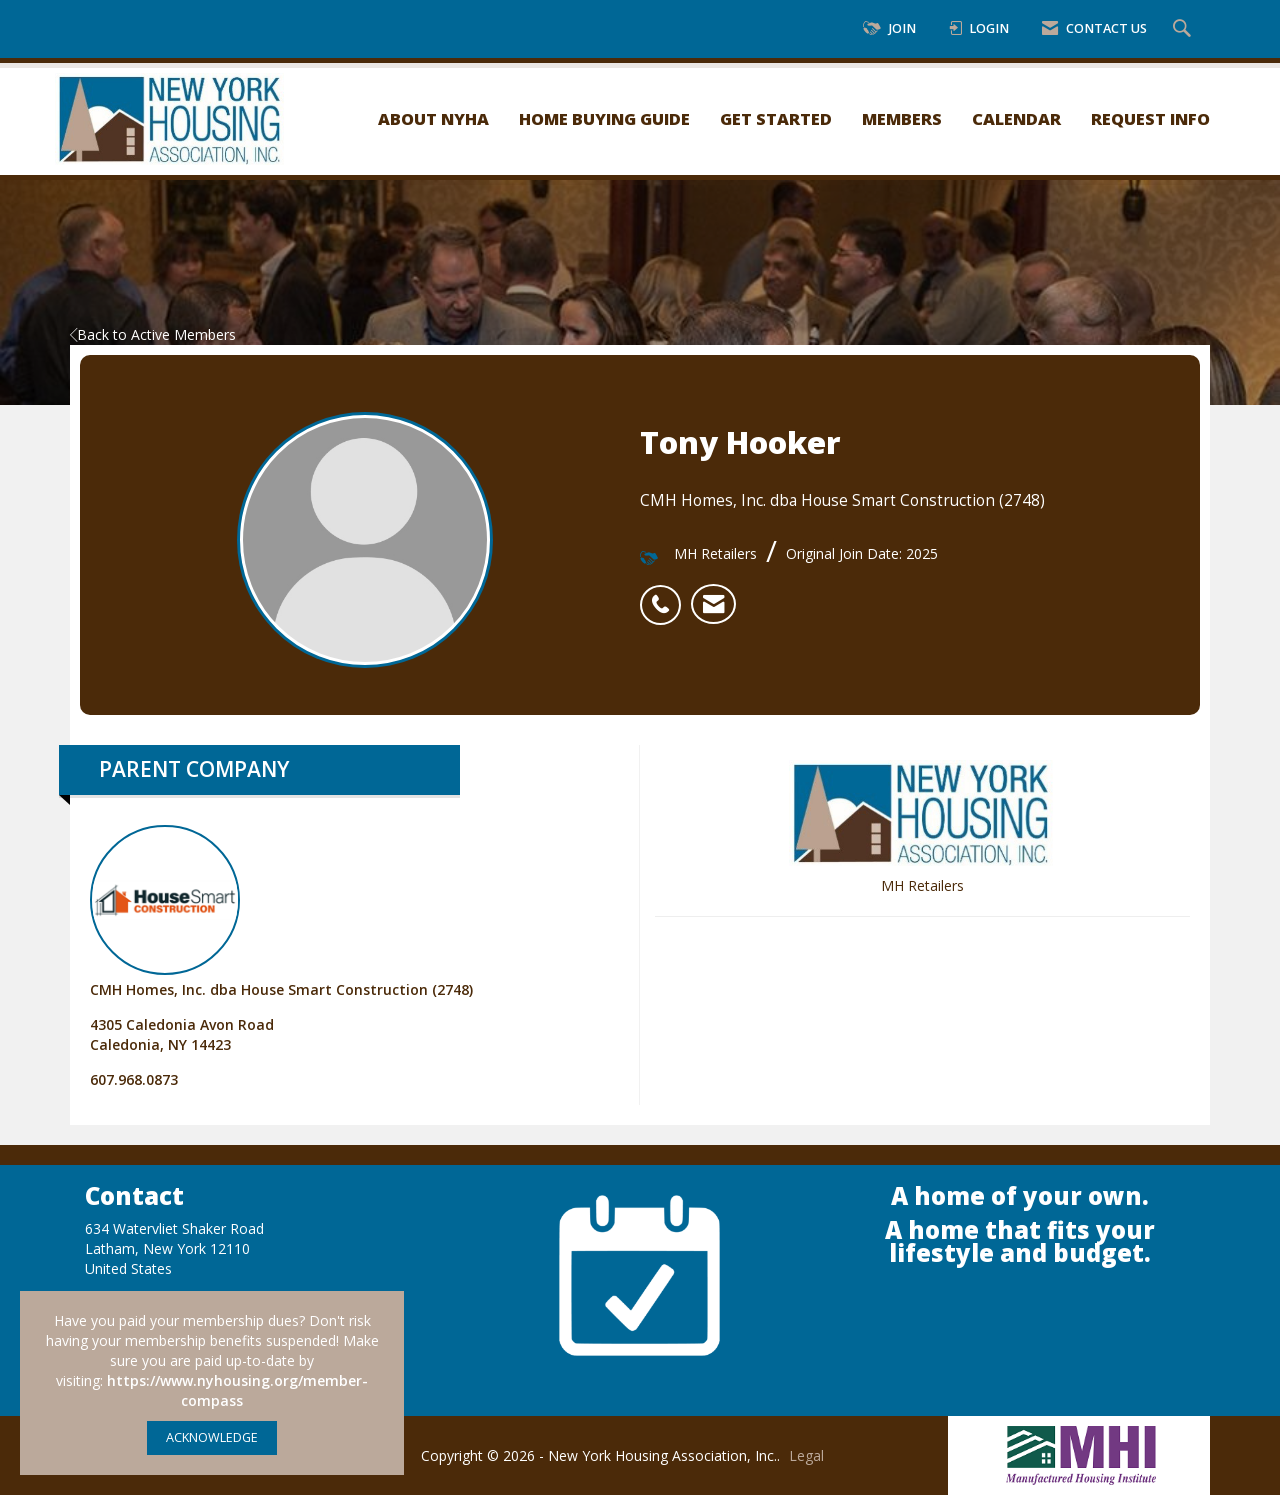  I want to click on Members, so click(902, 118).